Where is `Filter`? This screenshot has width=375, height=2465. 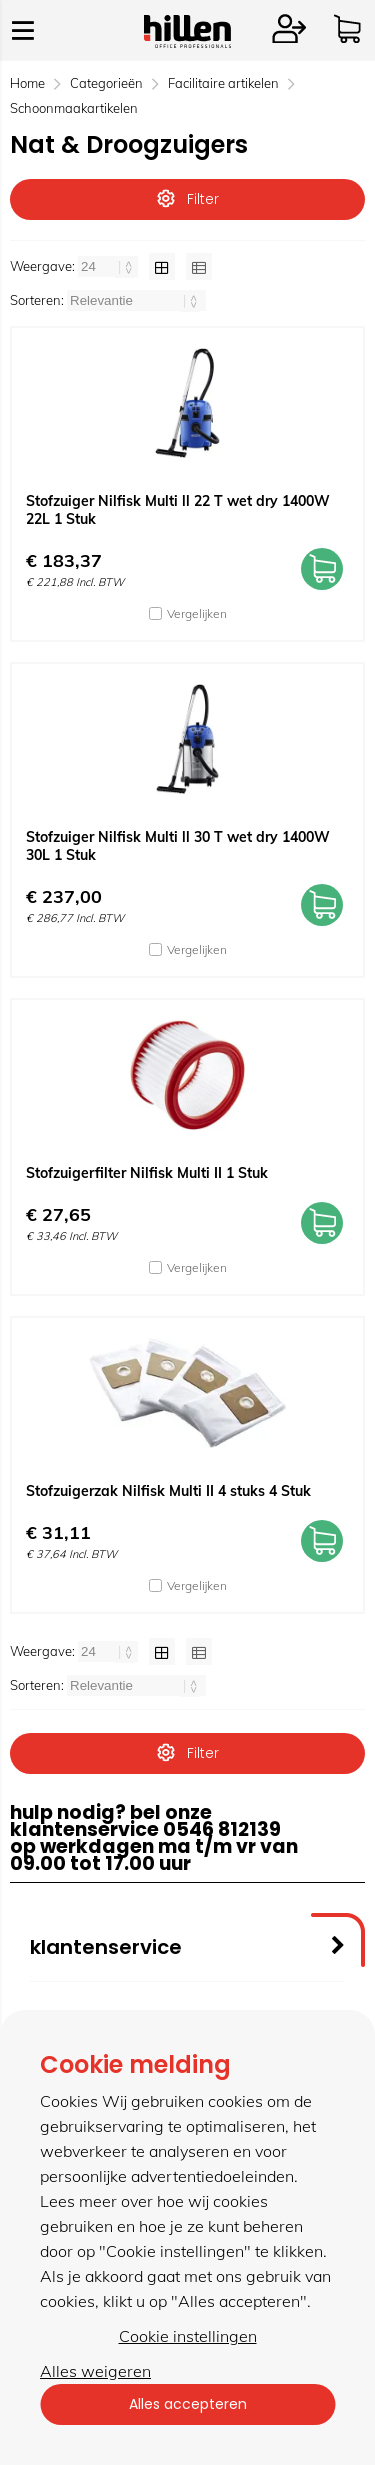 Filter is located at coordinates (188, 199).